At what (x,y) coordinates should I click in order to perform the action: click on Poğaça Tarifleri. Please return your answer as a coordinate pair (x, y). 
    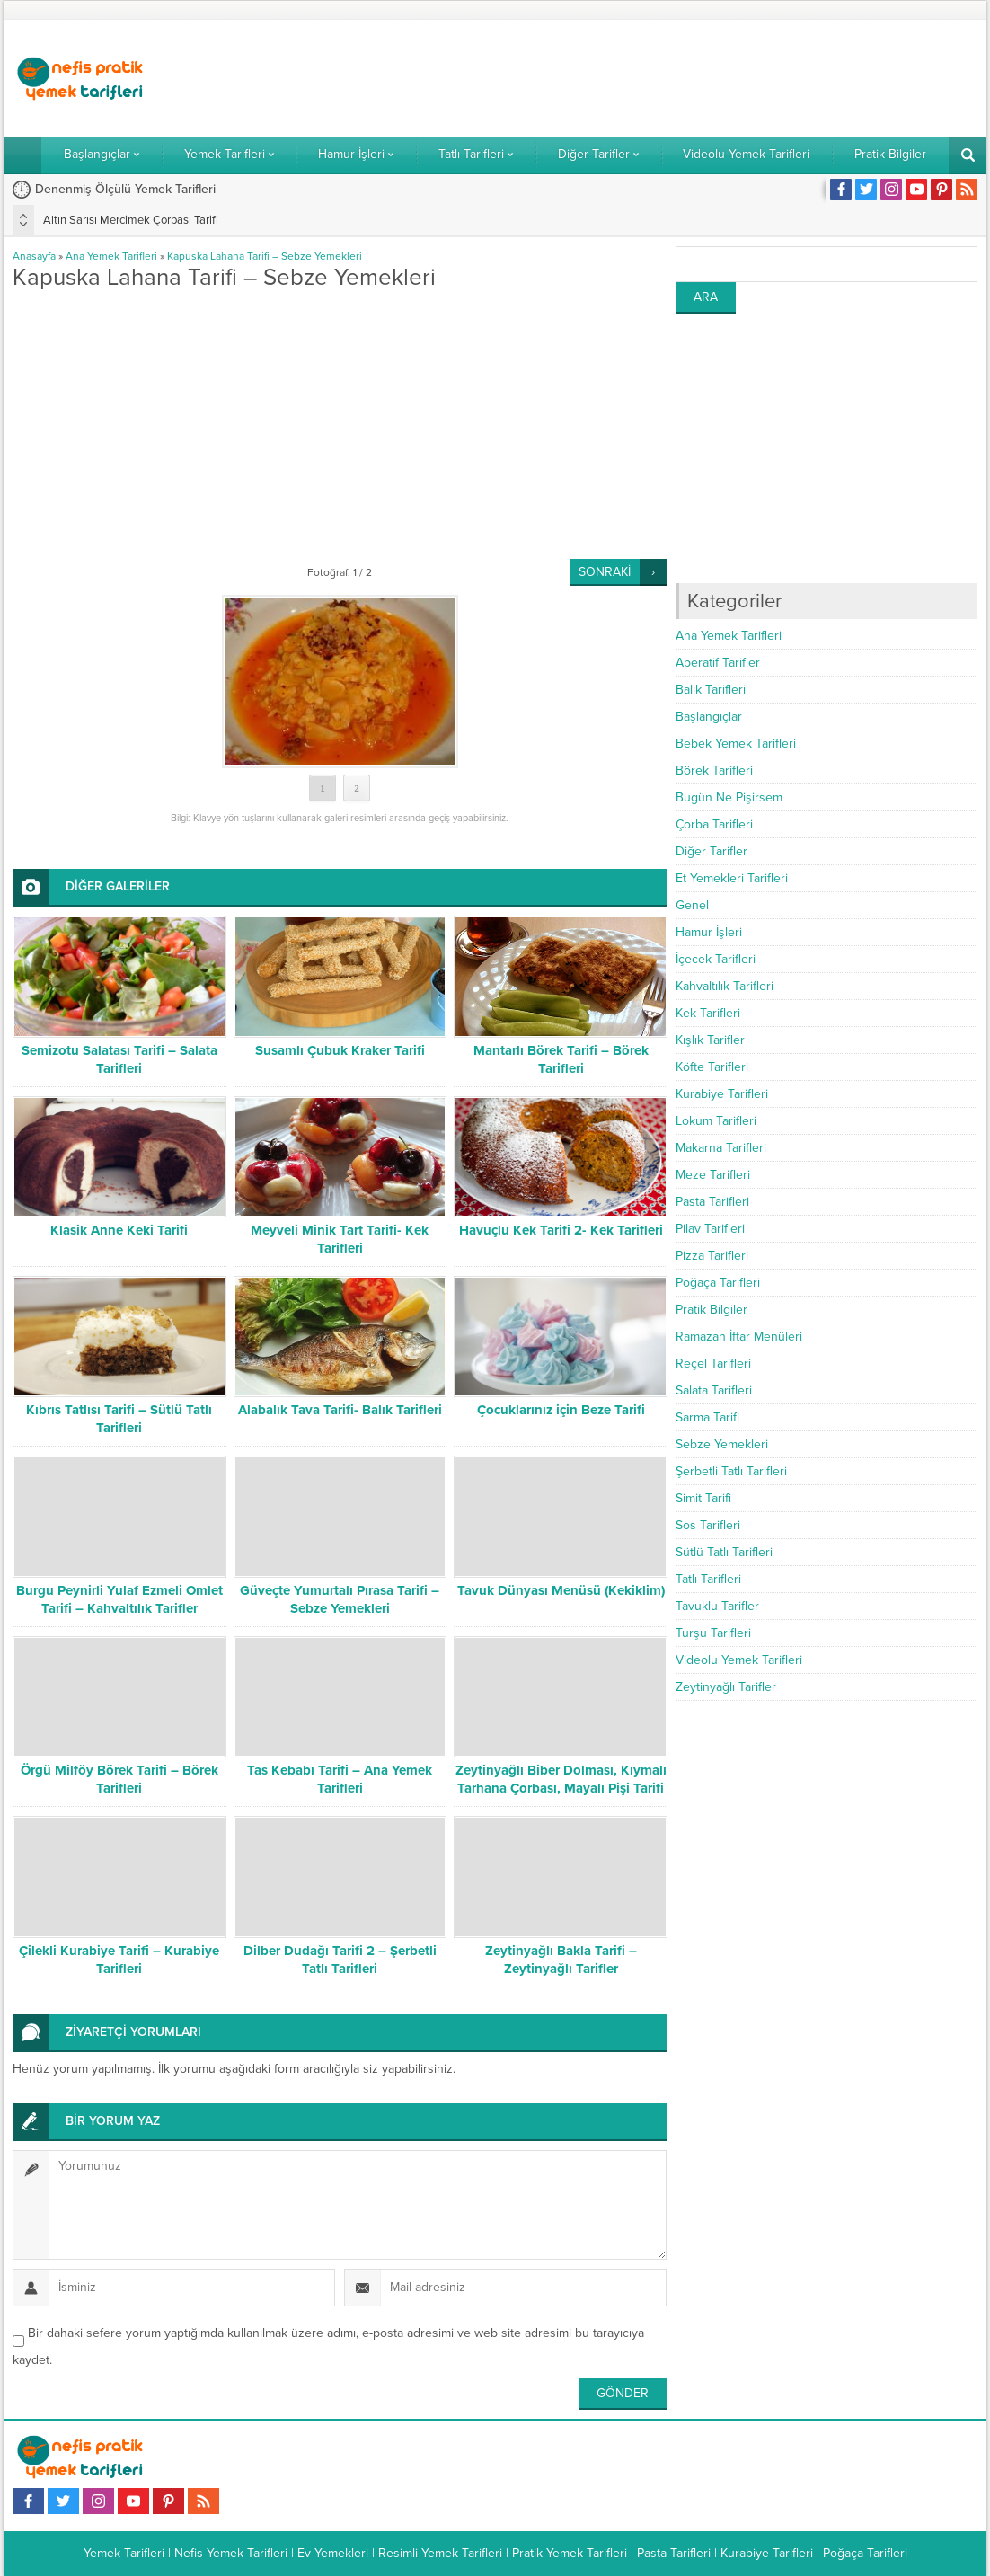
    Looking at the image, I should click on (718, 1282).